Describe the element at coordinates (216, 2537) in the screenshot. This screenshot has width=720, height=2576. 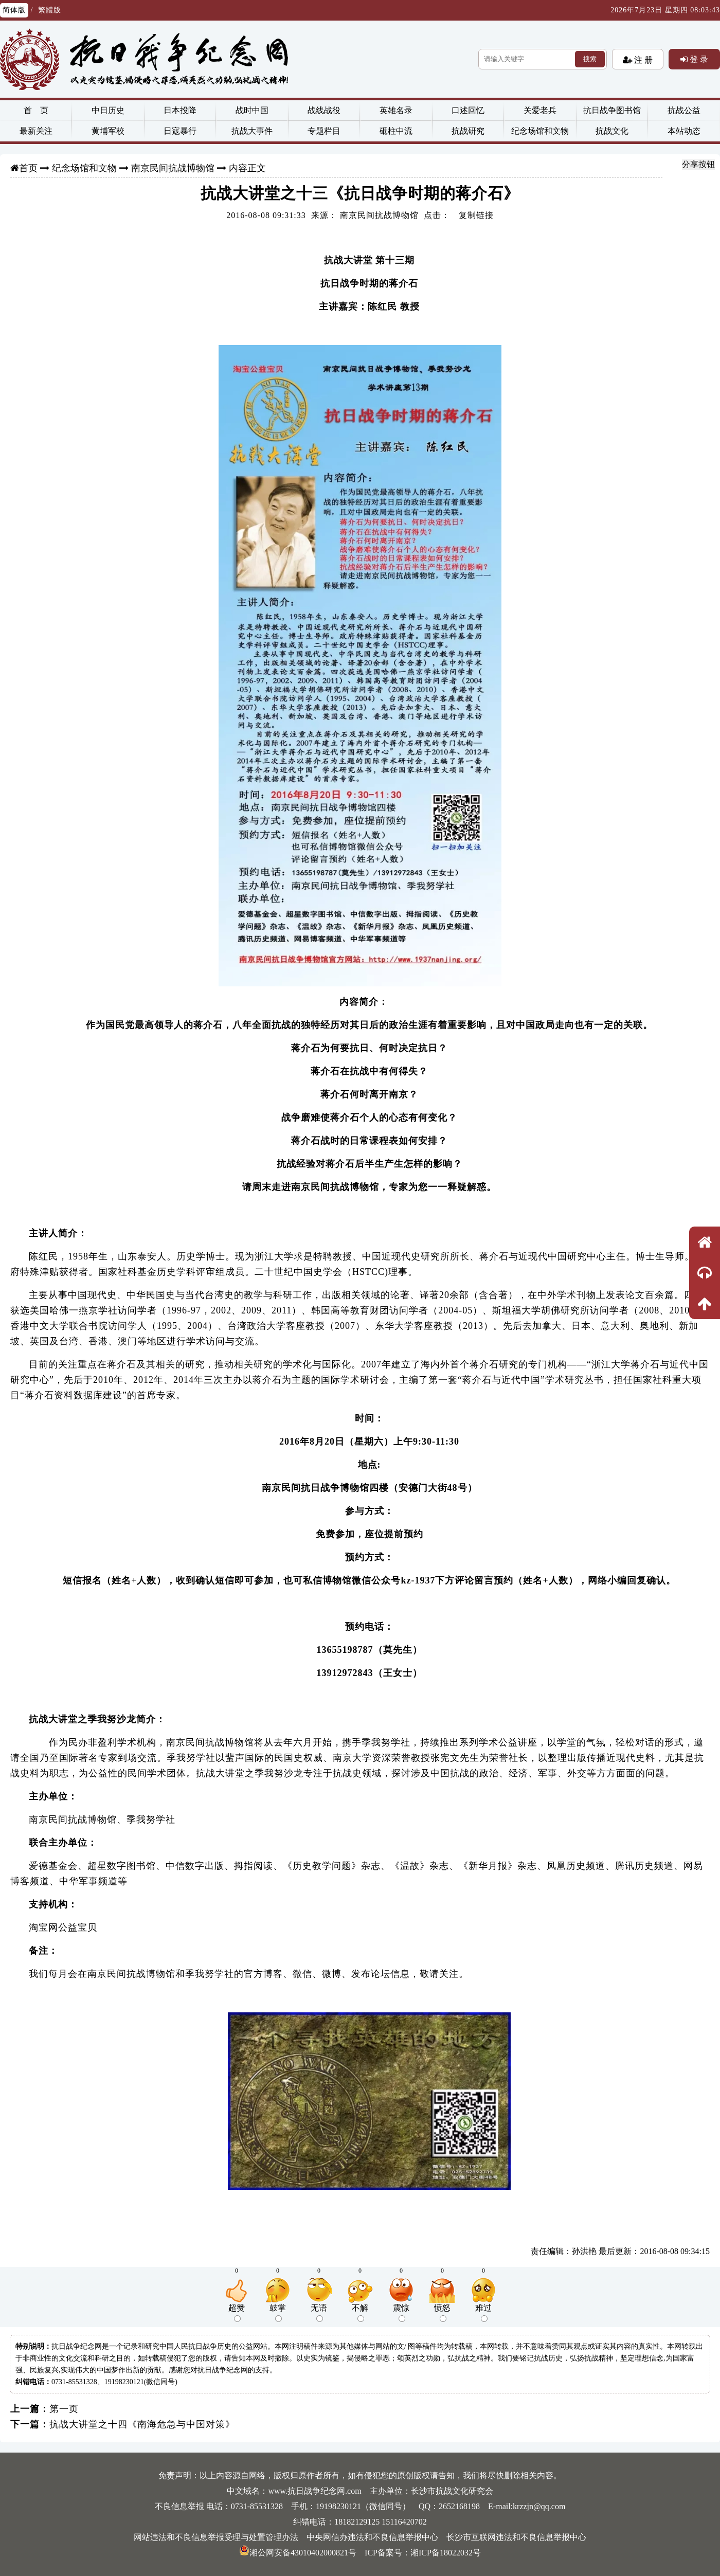
I see `网站违法和不良信息举报受理与处置管理办法` at that location.